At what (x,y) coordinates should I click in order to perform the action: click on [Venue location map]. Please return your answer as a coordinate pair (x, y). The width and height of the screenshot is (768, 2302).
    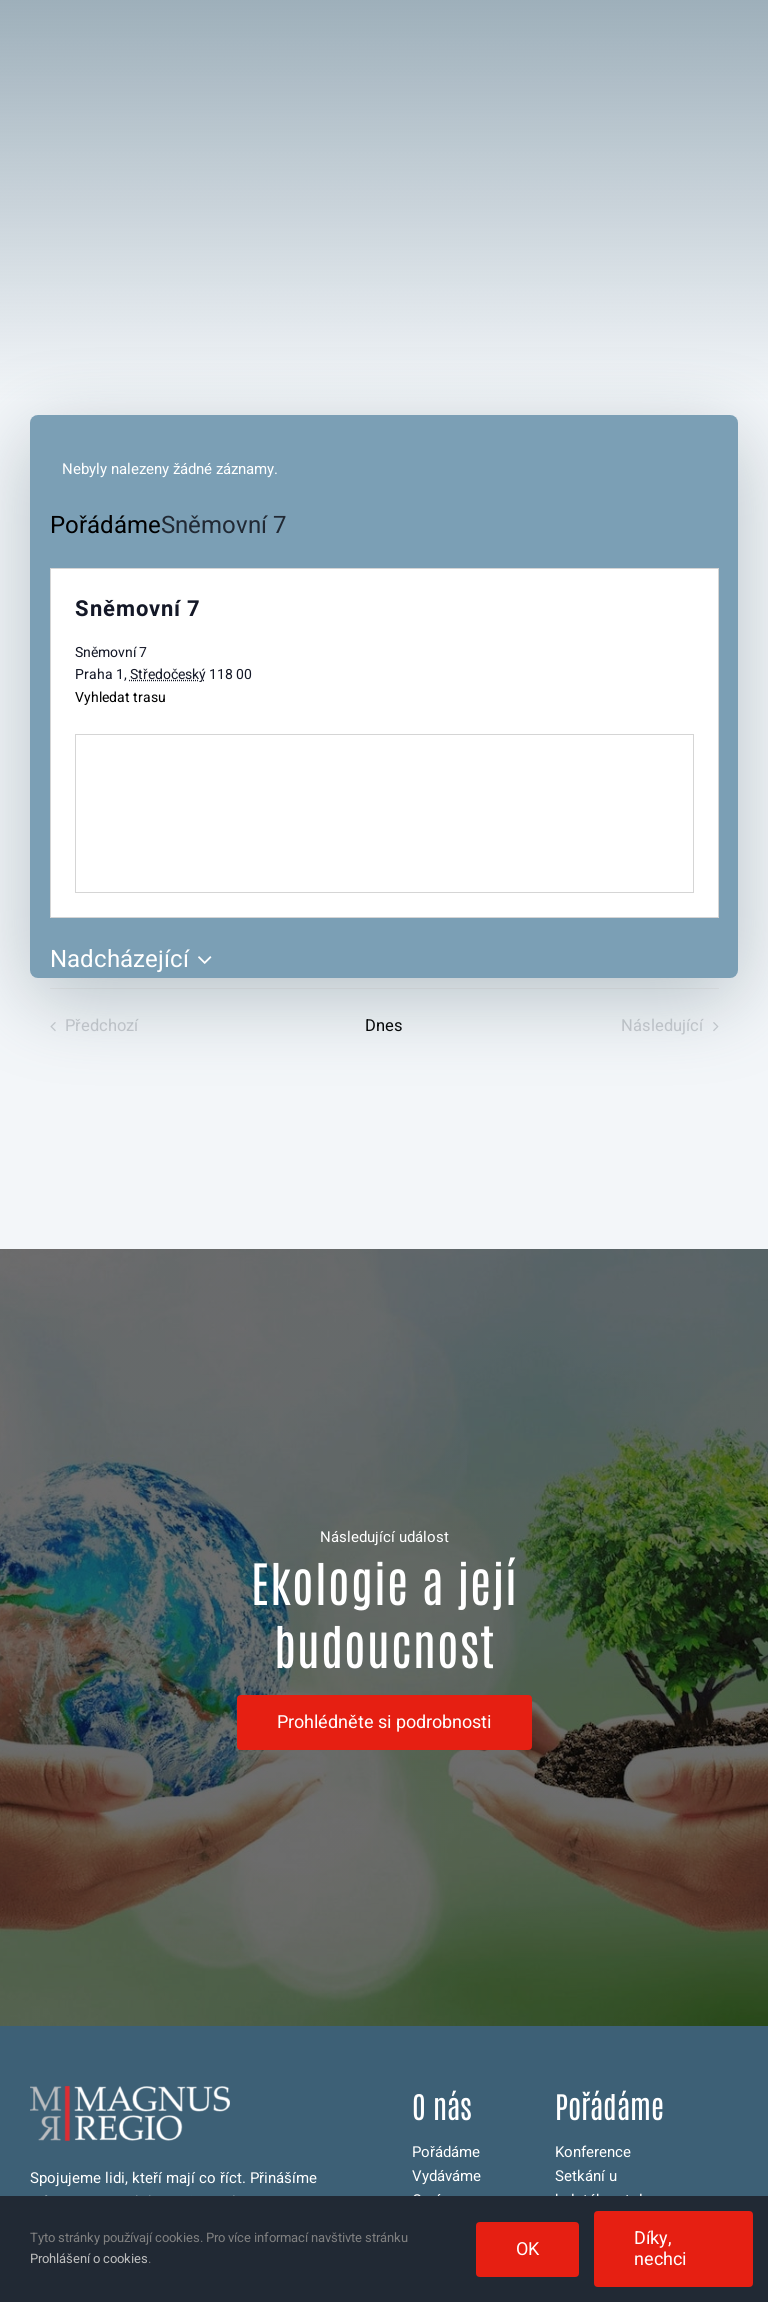
    Looking at the image, I should click on (384, 813).